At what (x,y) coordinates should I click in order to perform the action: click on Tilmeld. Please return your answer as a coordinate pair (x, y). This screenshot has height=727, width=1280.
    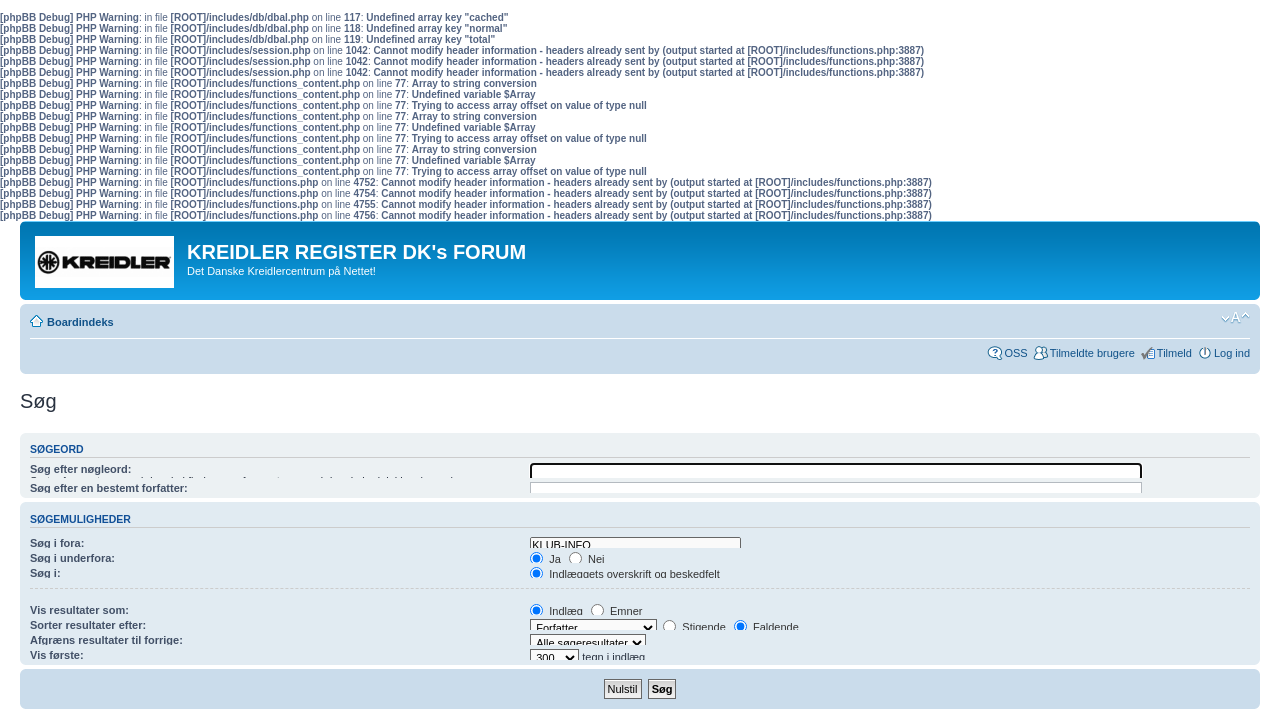
    Looking at the image, I should click on (1174, 353).